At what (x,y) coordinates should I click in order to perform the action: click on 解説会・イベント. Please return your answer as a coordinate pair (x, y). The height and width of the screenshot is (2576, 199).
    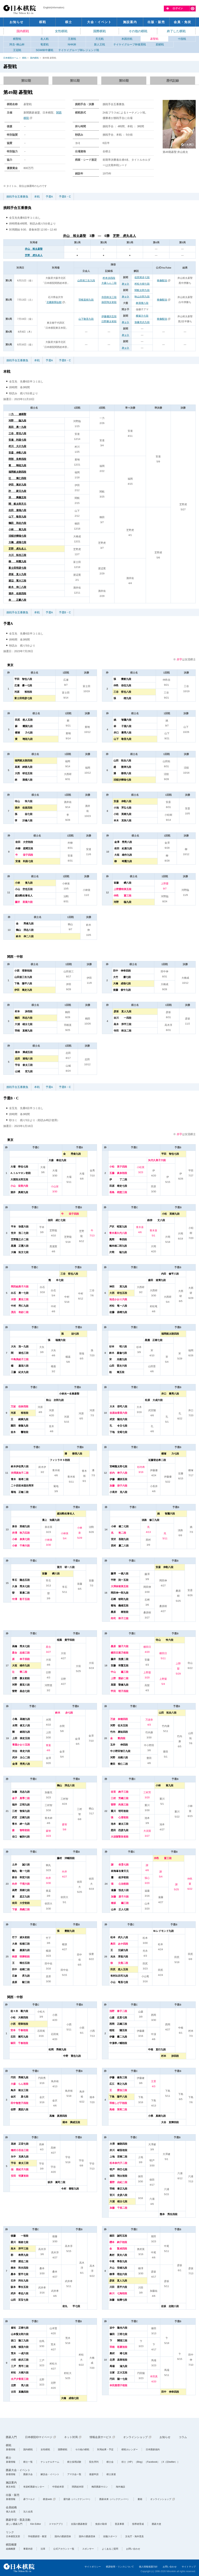
    Looking at the image, I should click on (50, 2474).